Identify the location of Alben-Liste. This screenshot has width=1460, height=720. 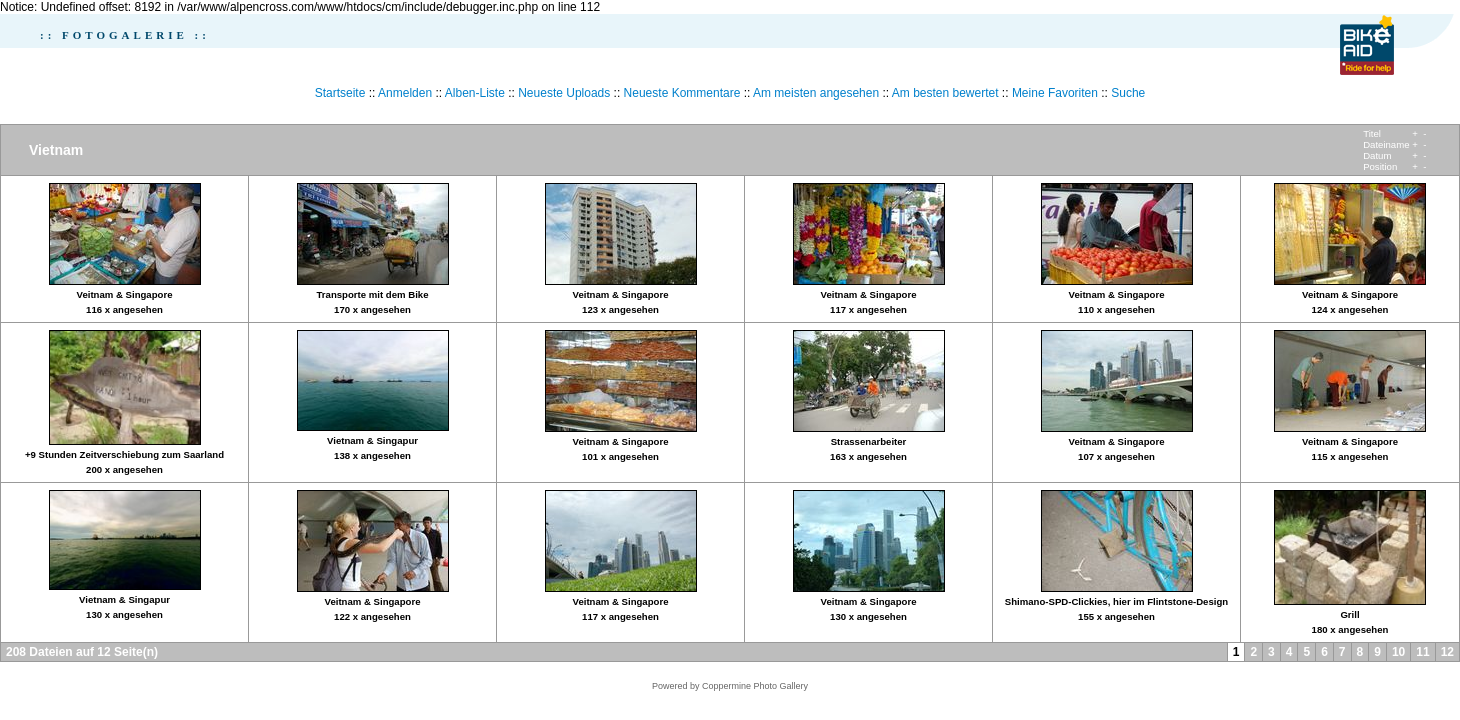
(475, 93).